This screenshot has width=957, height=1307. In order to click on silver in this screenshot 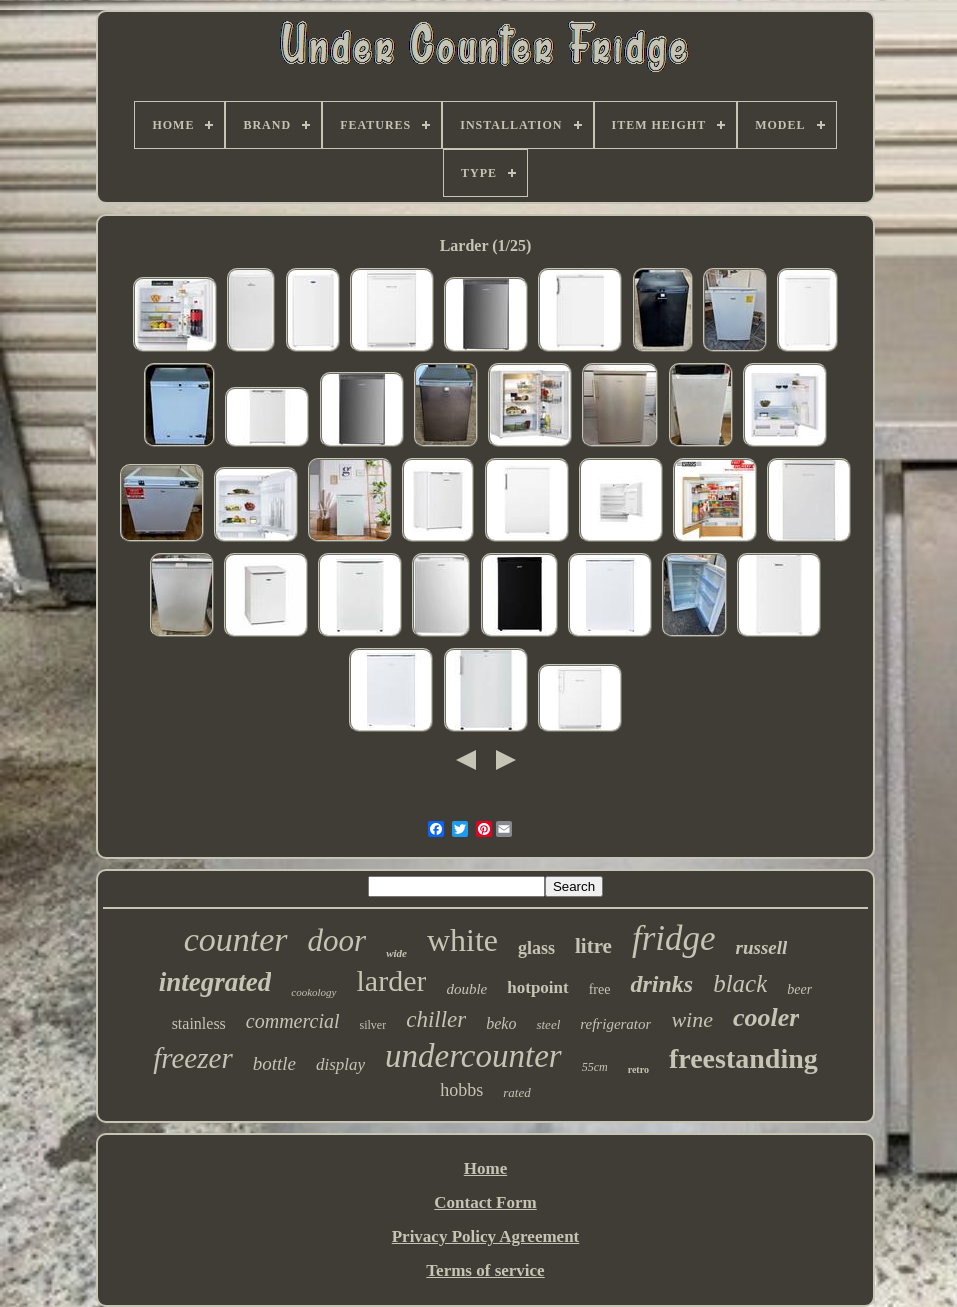, I will do `click(373, 1025)`.